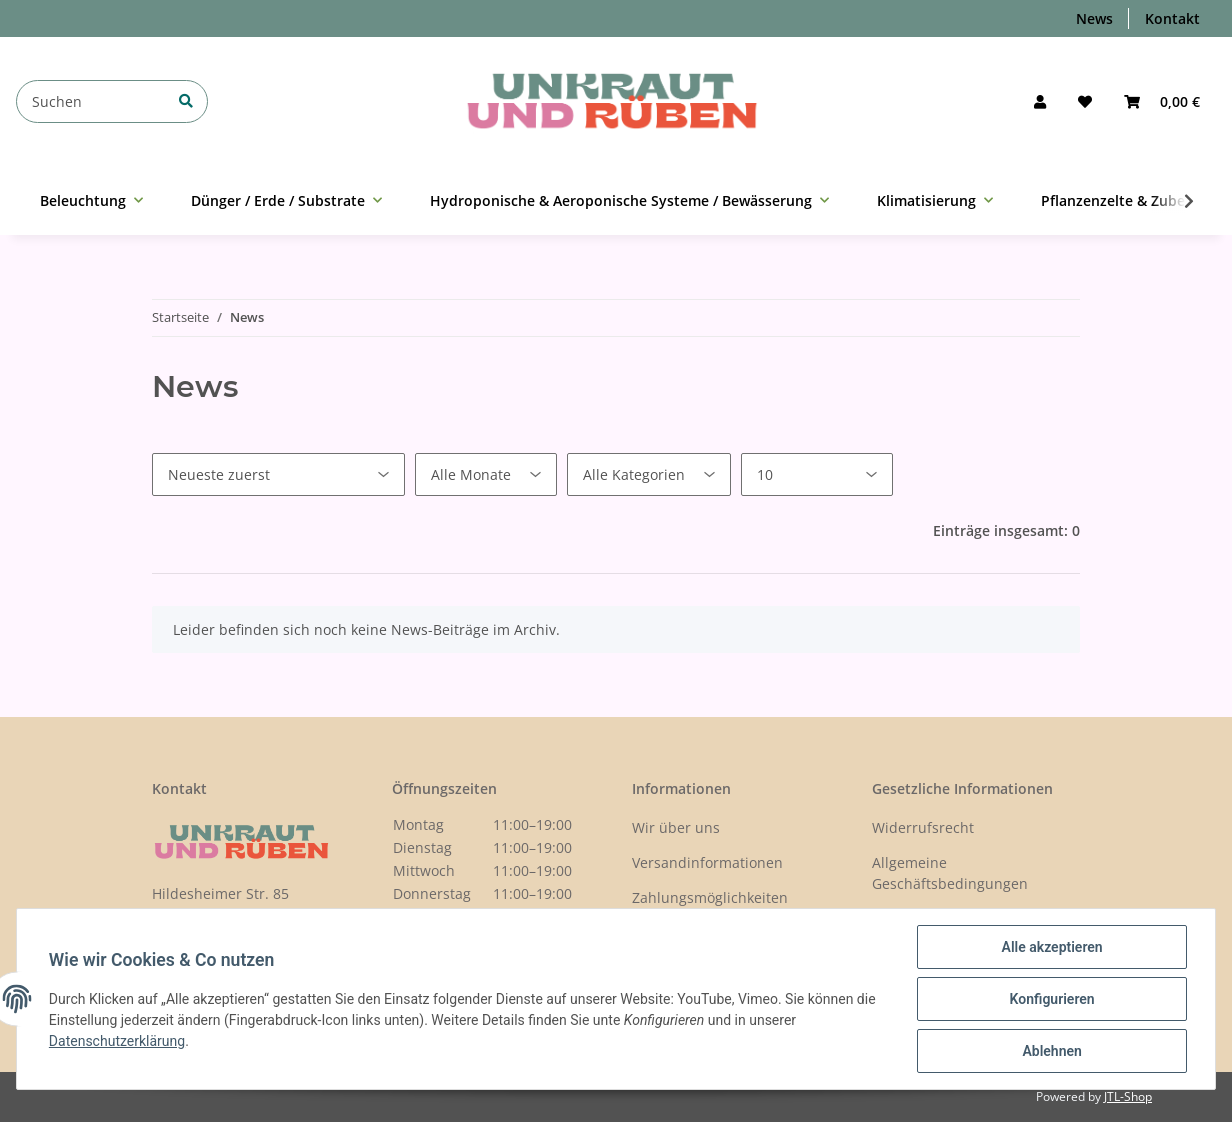  What do you see at coordinates (707, 862) in the screenshot?
I see `Versandinformationen` at bounding box center [707, 862].